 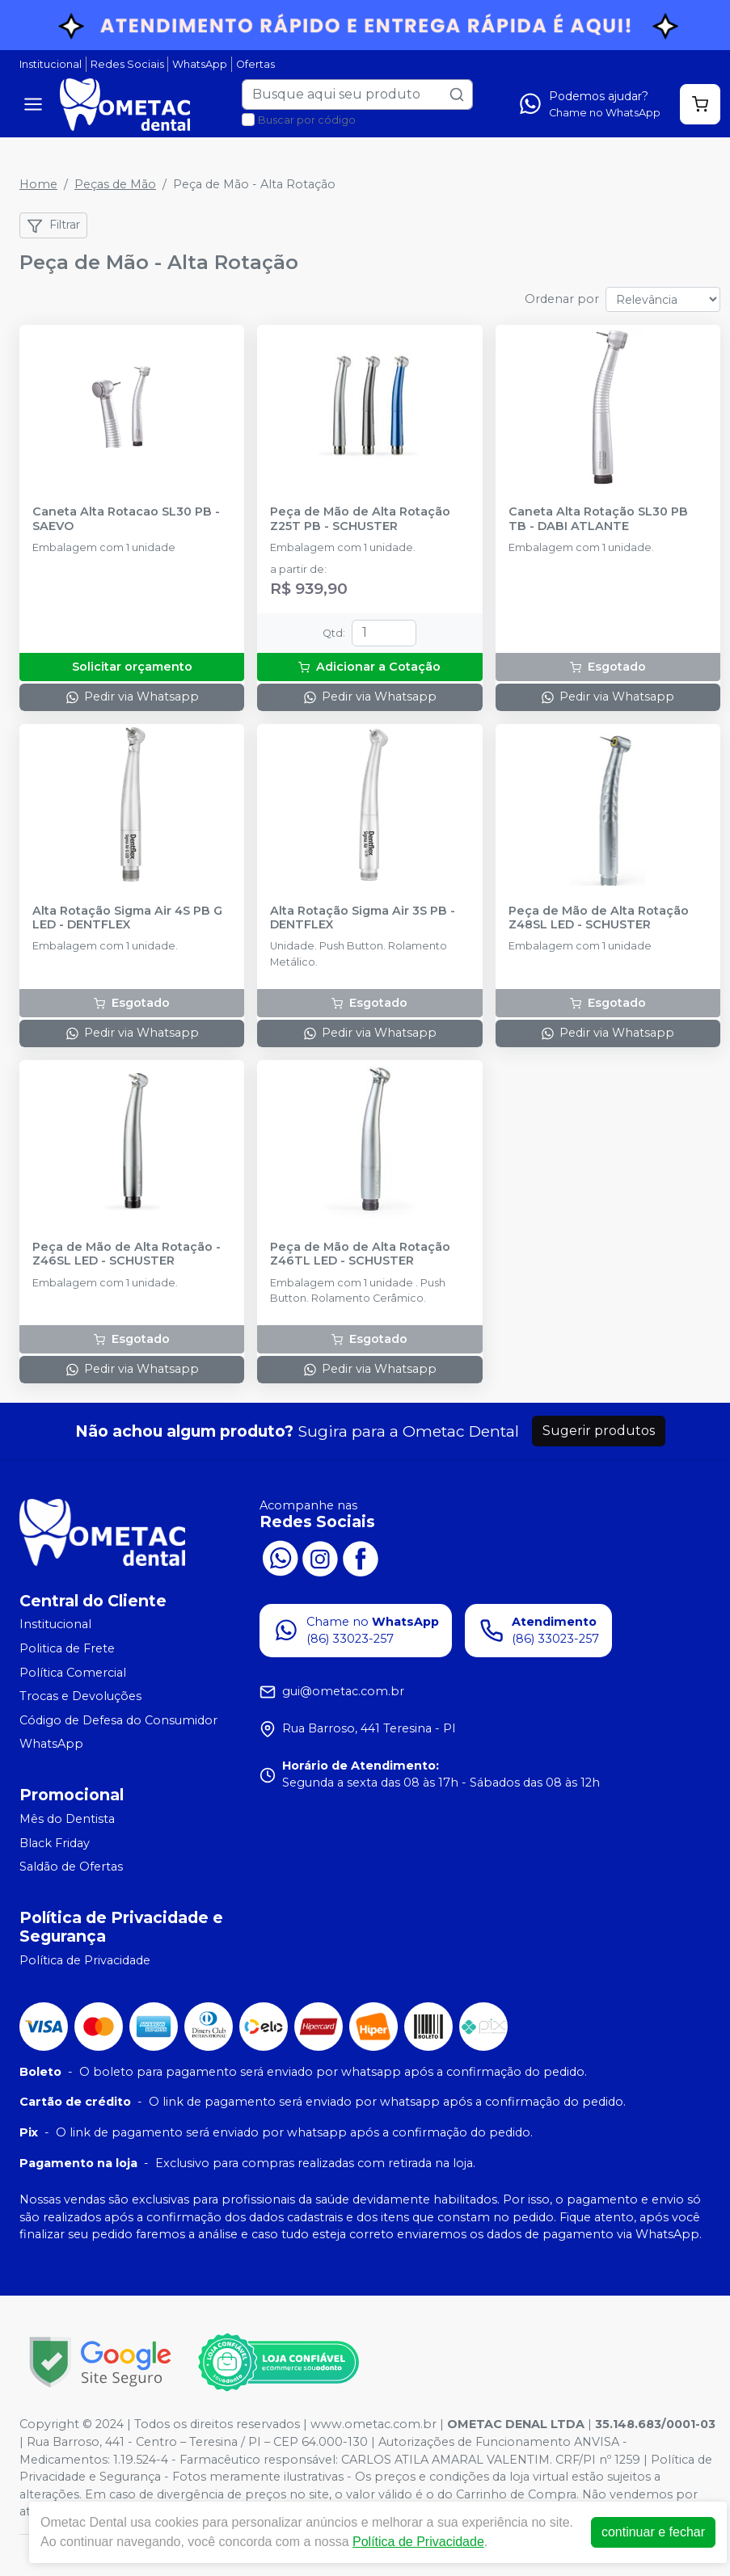 I want to click on Peça de Mão de Alta Rotação Z48SL LED - SCHUSTER, so click(x=598, y=918).